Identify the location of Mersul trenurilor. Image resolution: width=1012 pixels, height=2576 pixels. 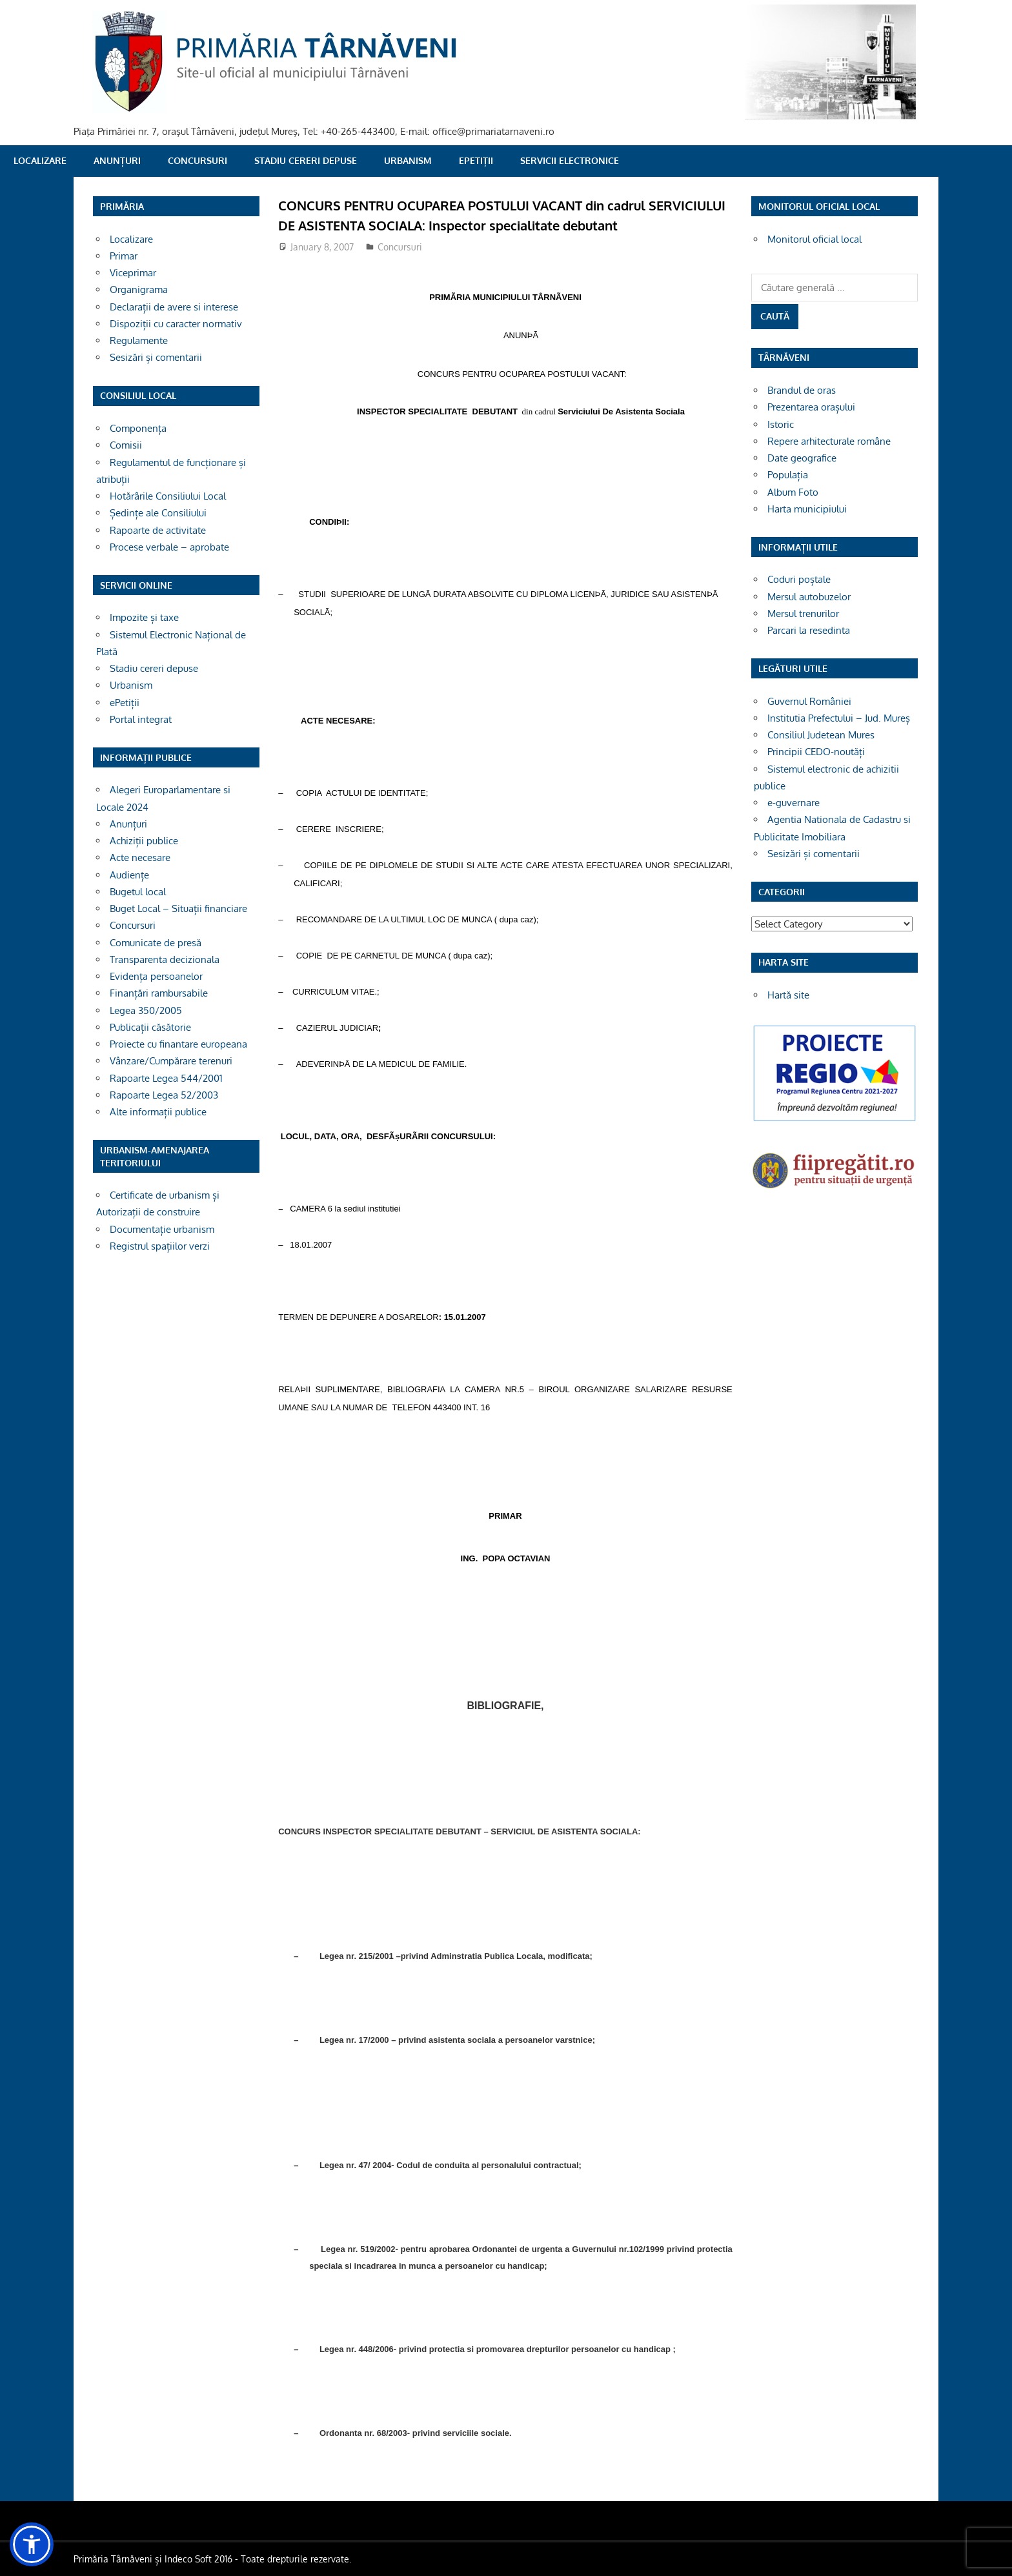
(803, 613).